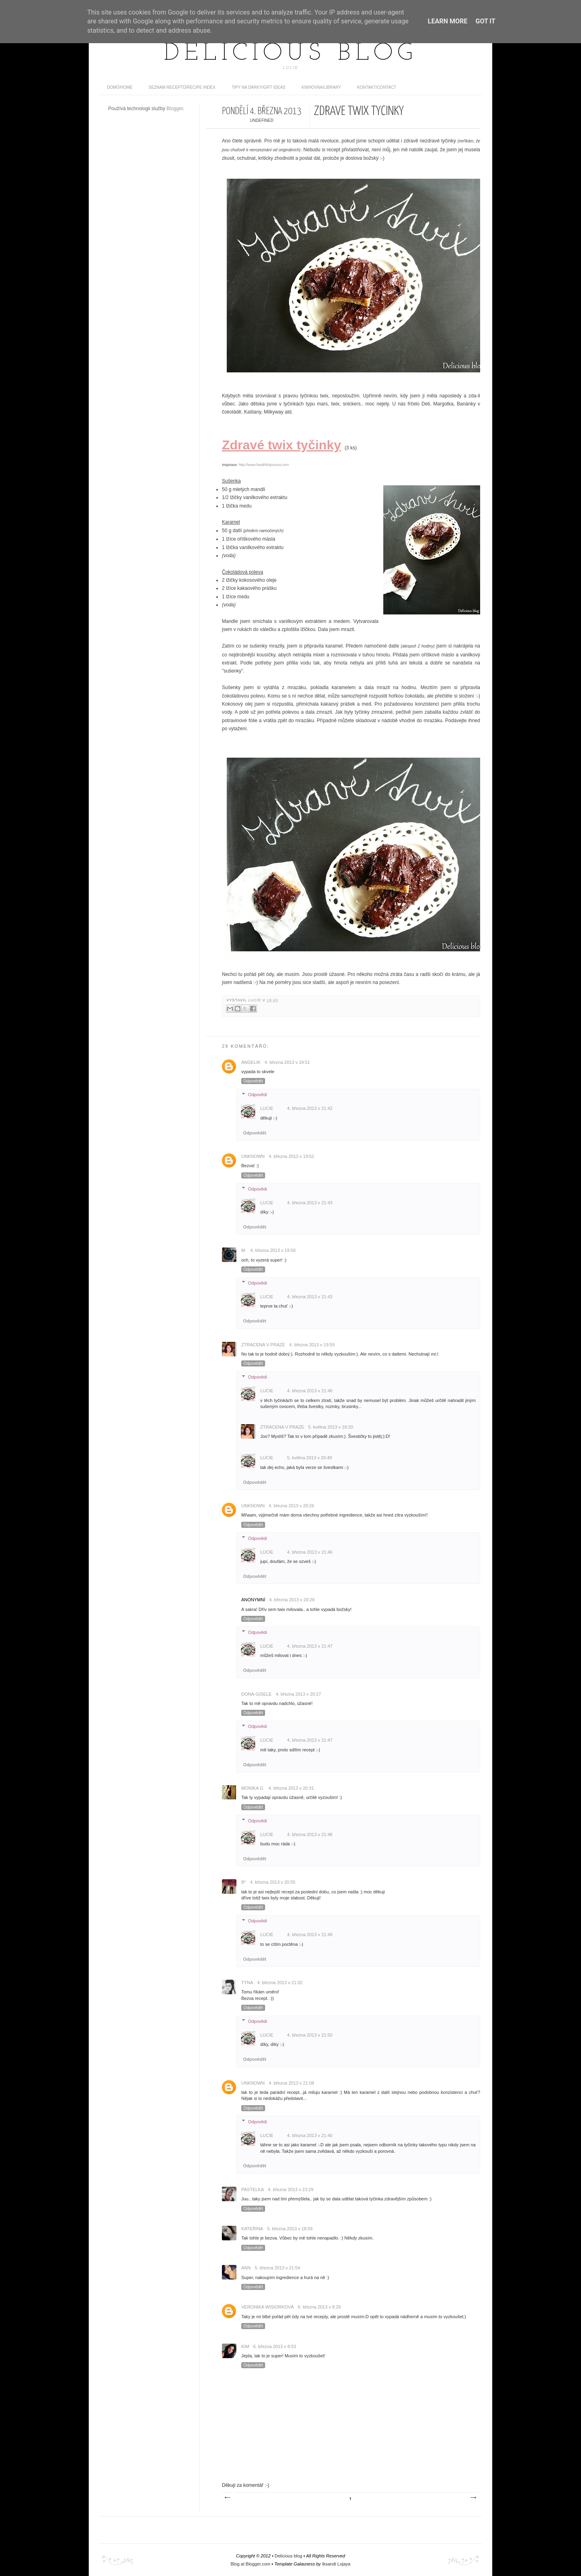 This screenshot has height=2576, width=581. What do you see at coordinates (309, 1834) in the screenshot?
I see `4. března 2013 v 21:48` at bounding box center [309, 1834].